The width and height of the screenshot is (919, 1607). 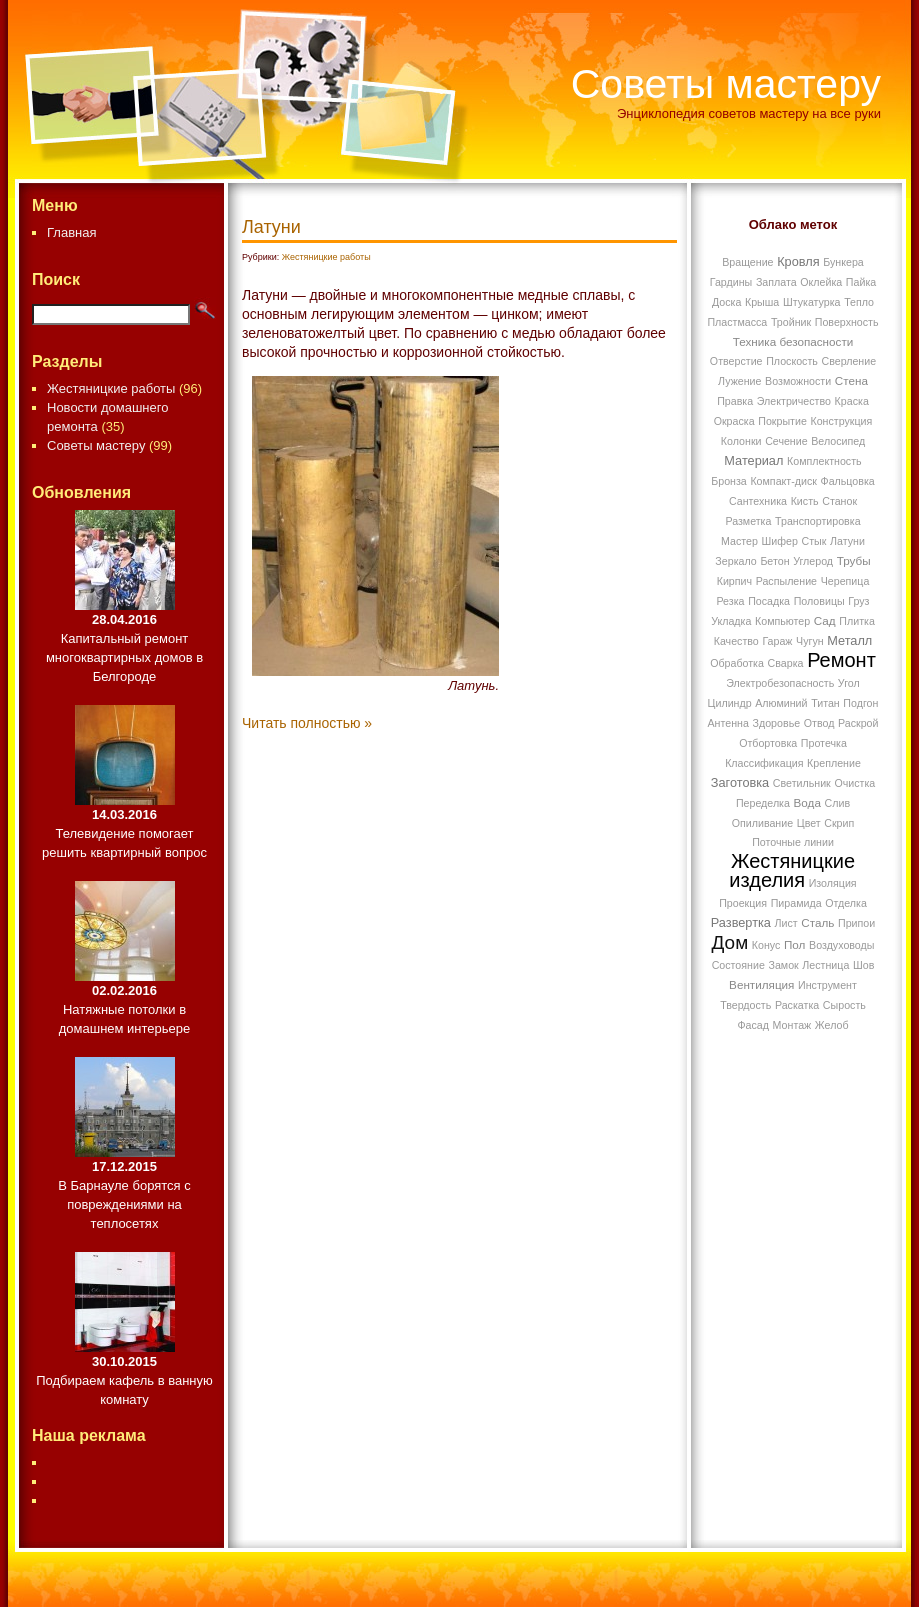 I want to click on Металл, so click(x=849, y=640).